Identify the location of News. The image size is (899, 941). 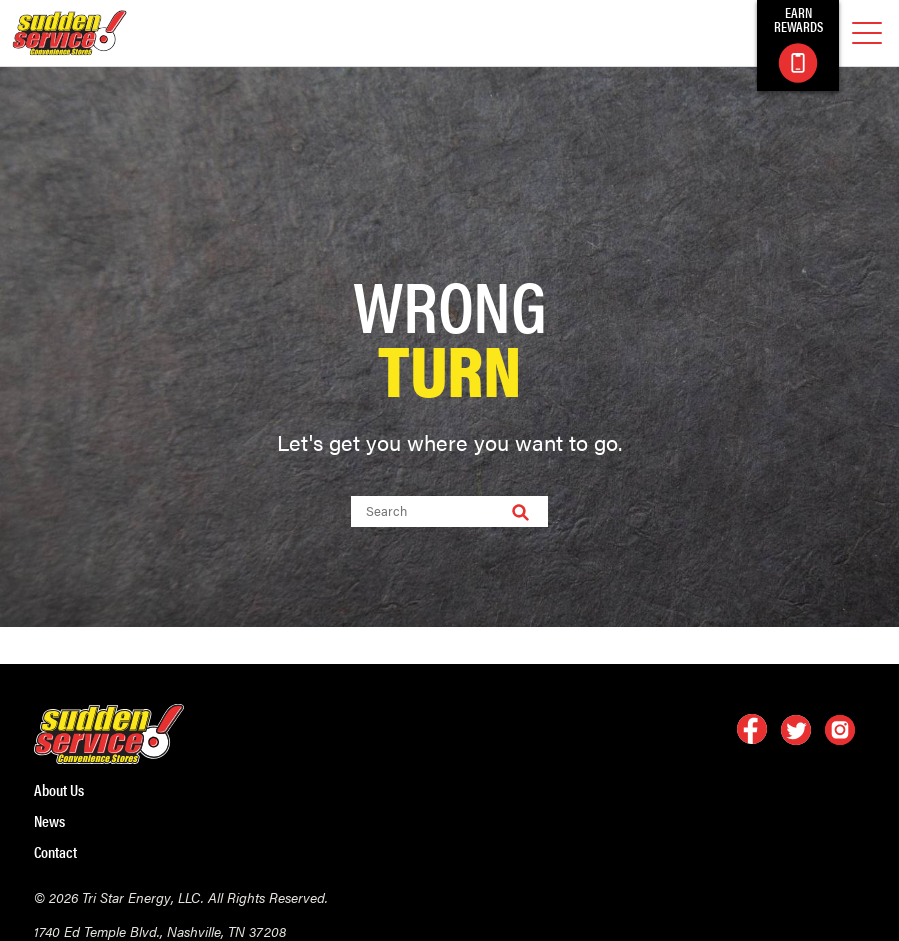
(49, 821).